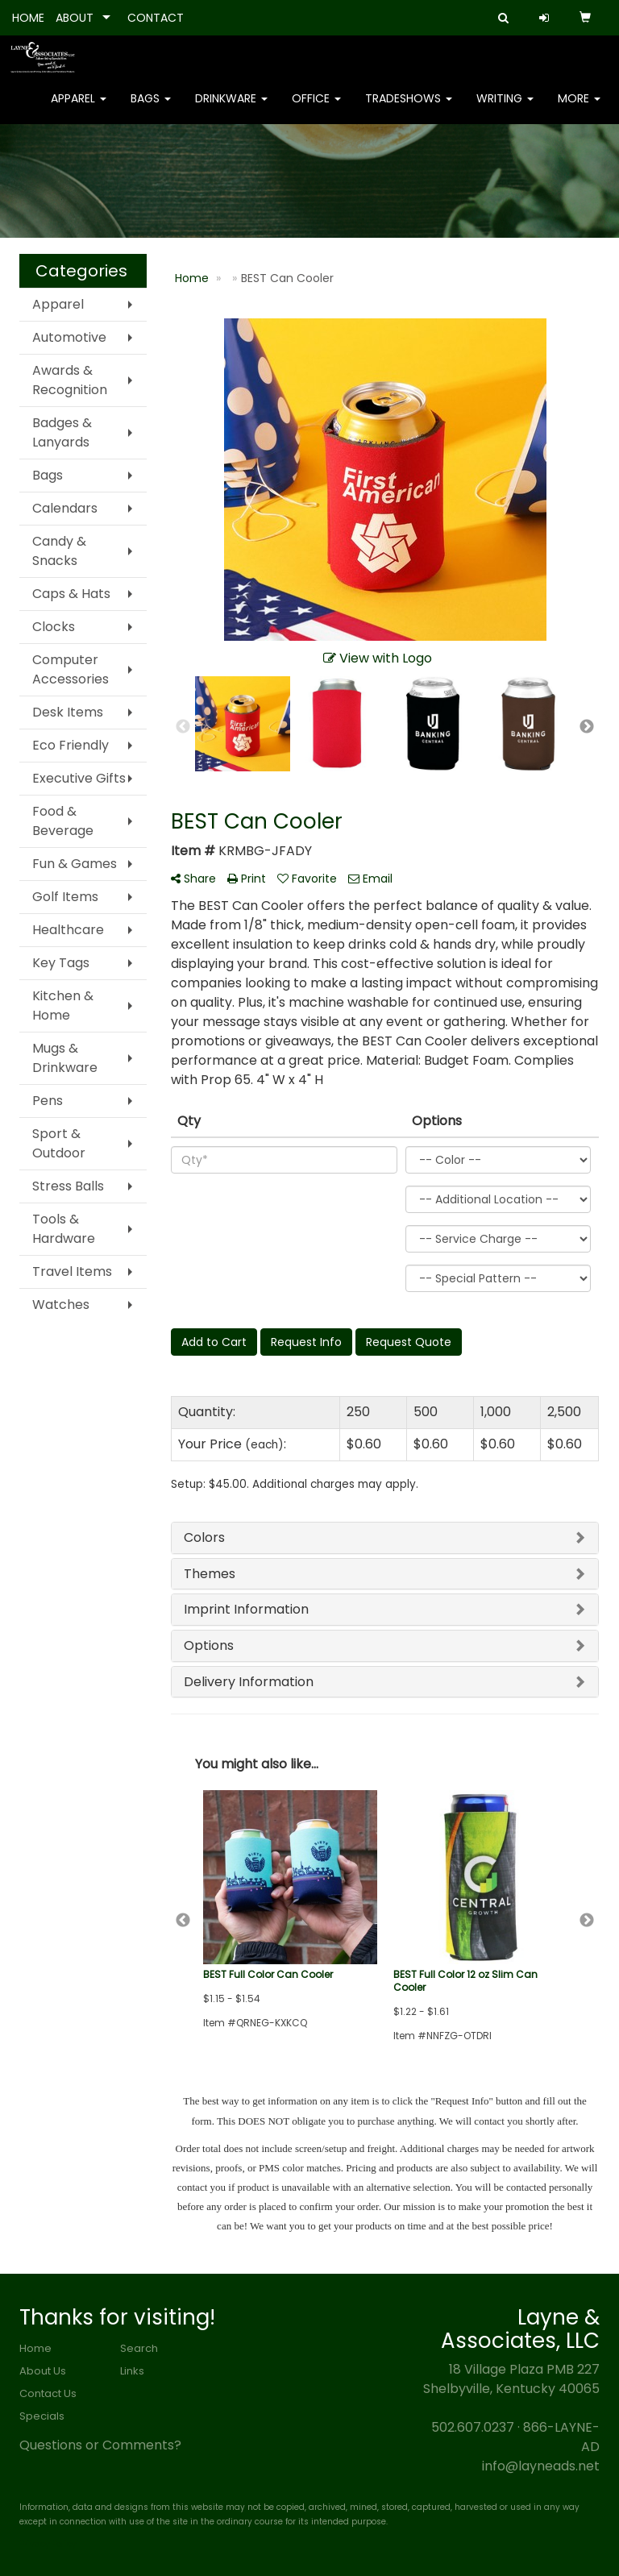 The height and width of the screenshot is (2576, 619). I want to click on Pens, so click(47, 1100).